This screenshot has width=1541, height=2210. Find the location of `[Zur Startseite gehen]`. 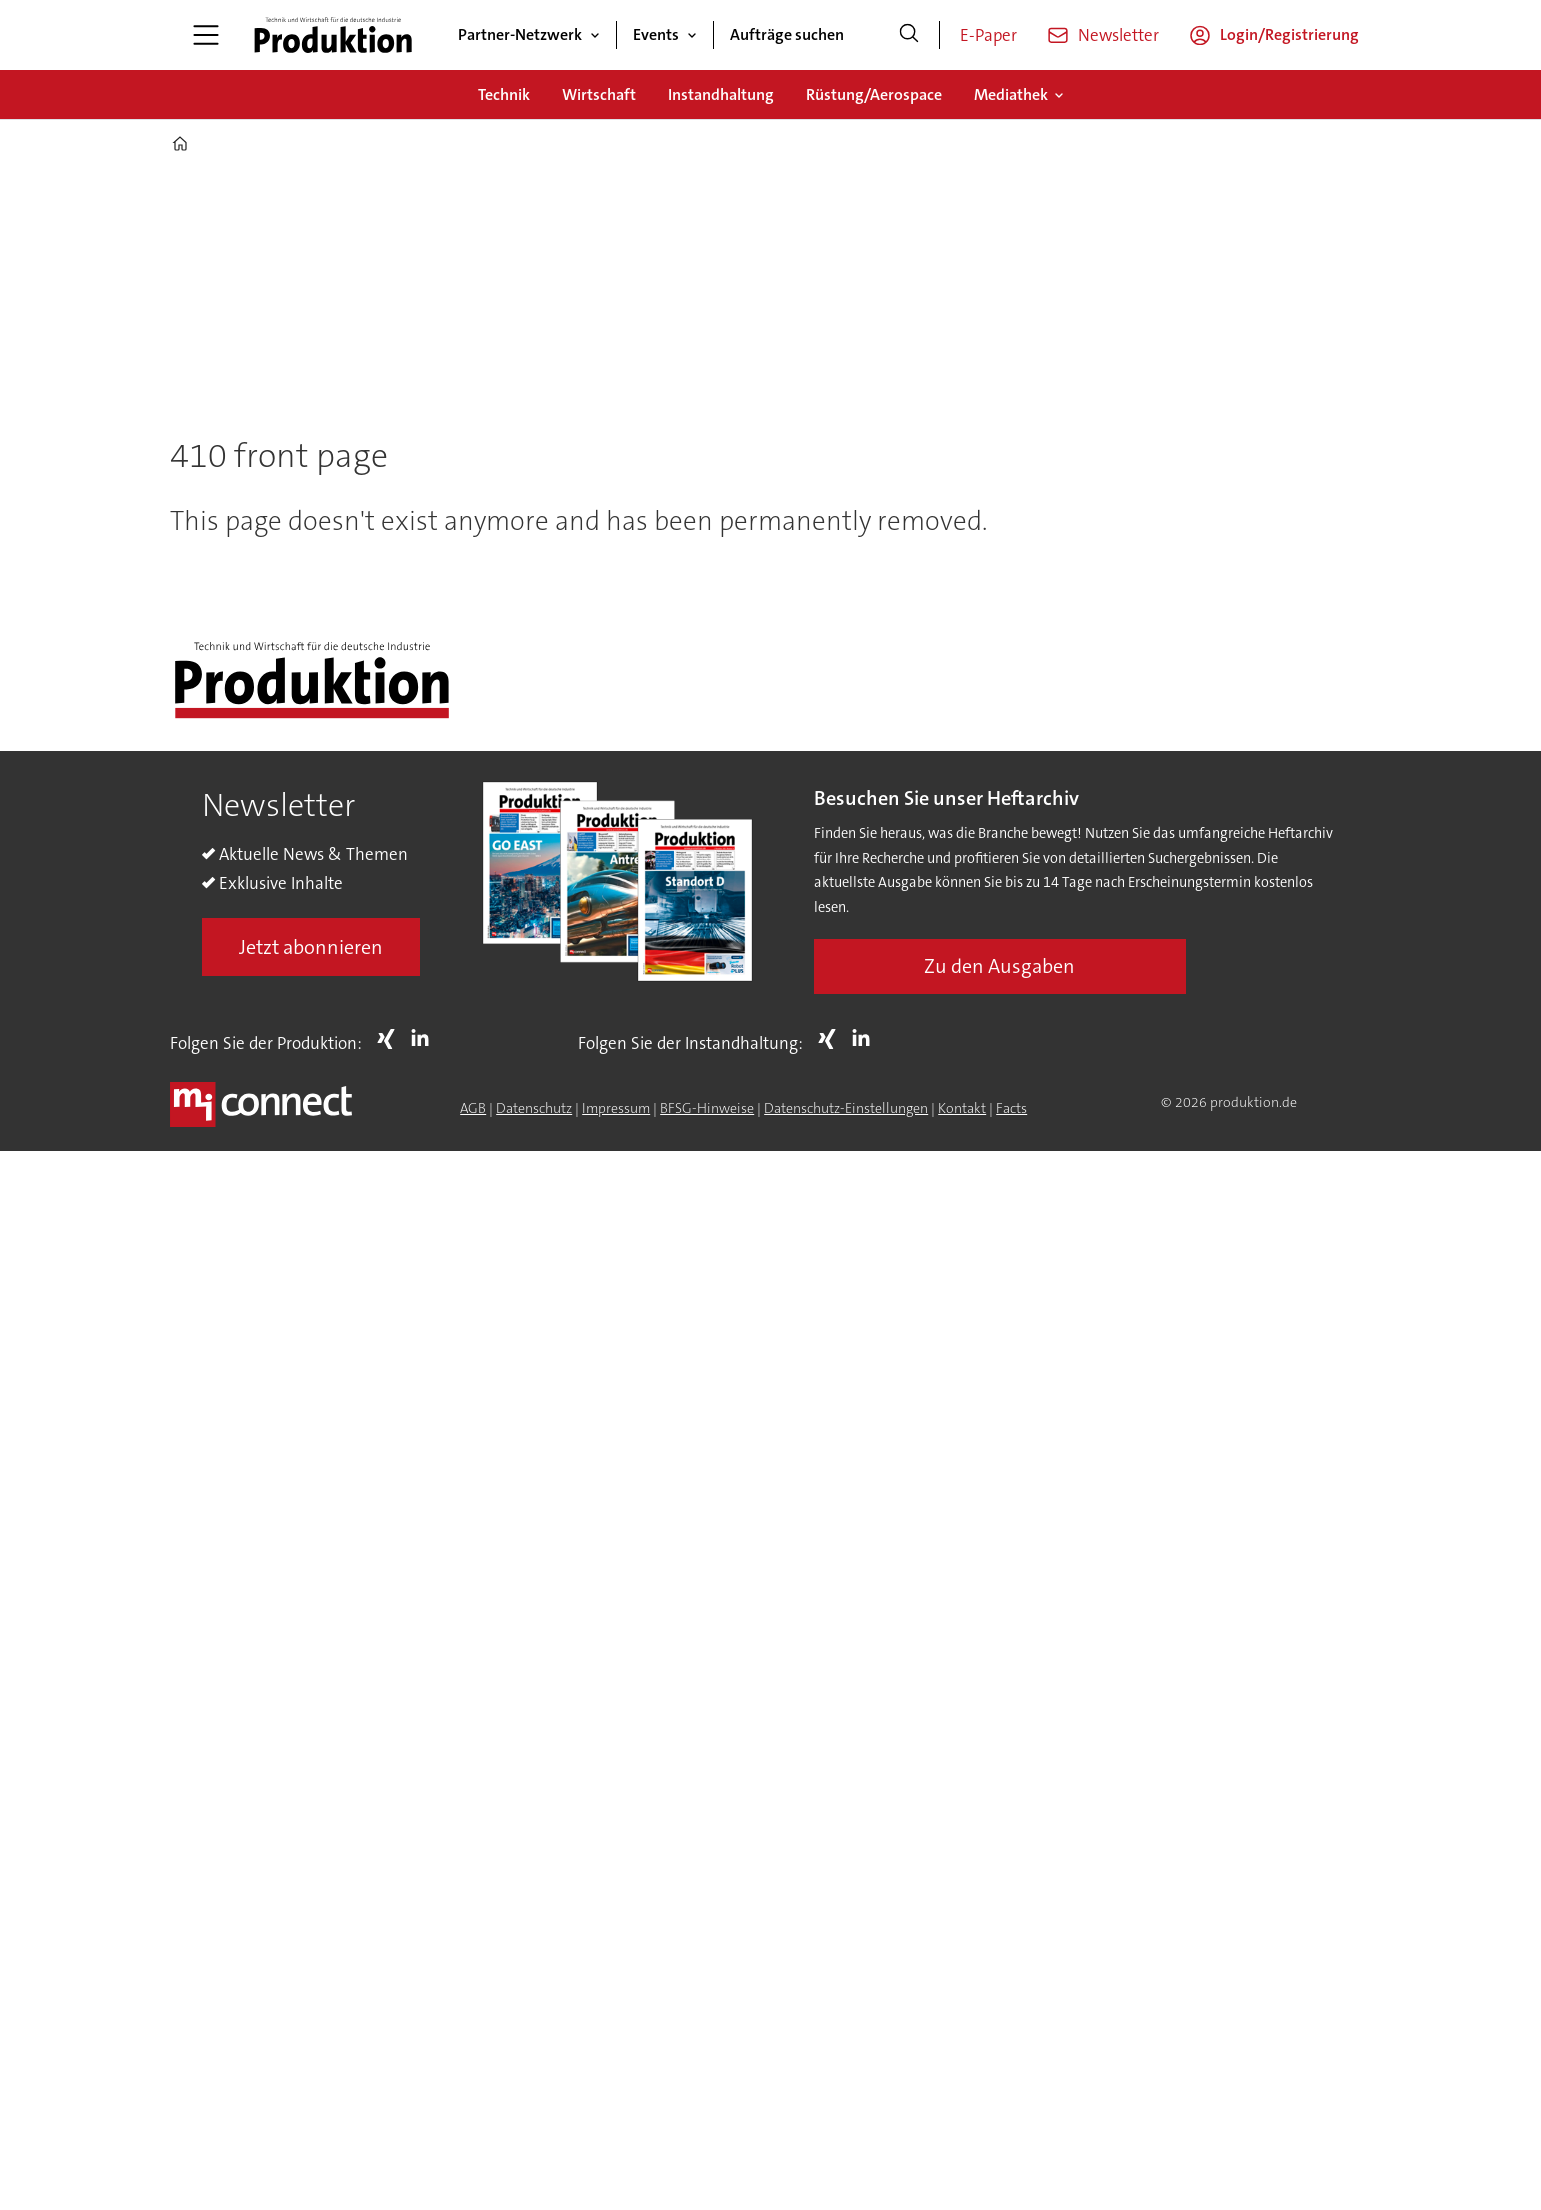

[Zur Startseite gehen] is located at coordinates (333, 35).